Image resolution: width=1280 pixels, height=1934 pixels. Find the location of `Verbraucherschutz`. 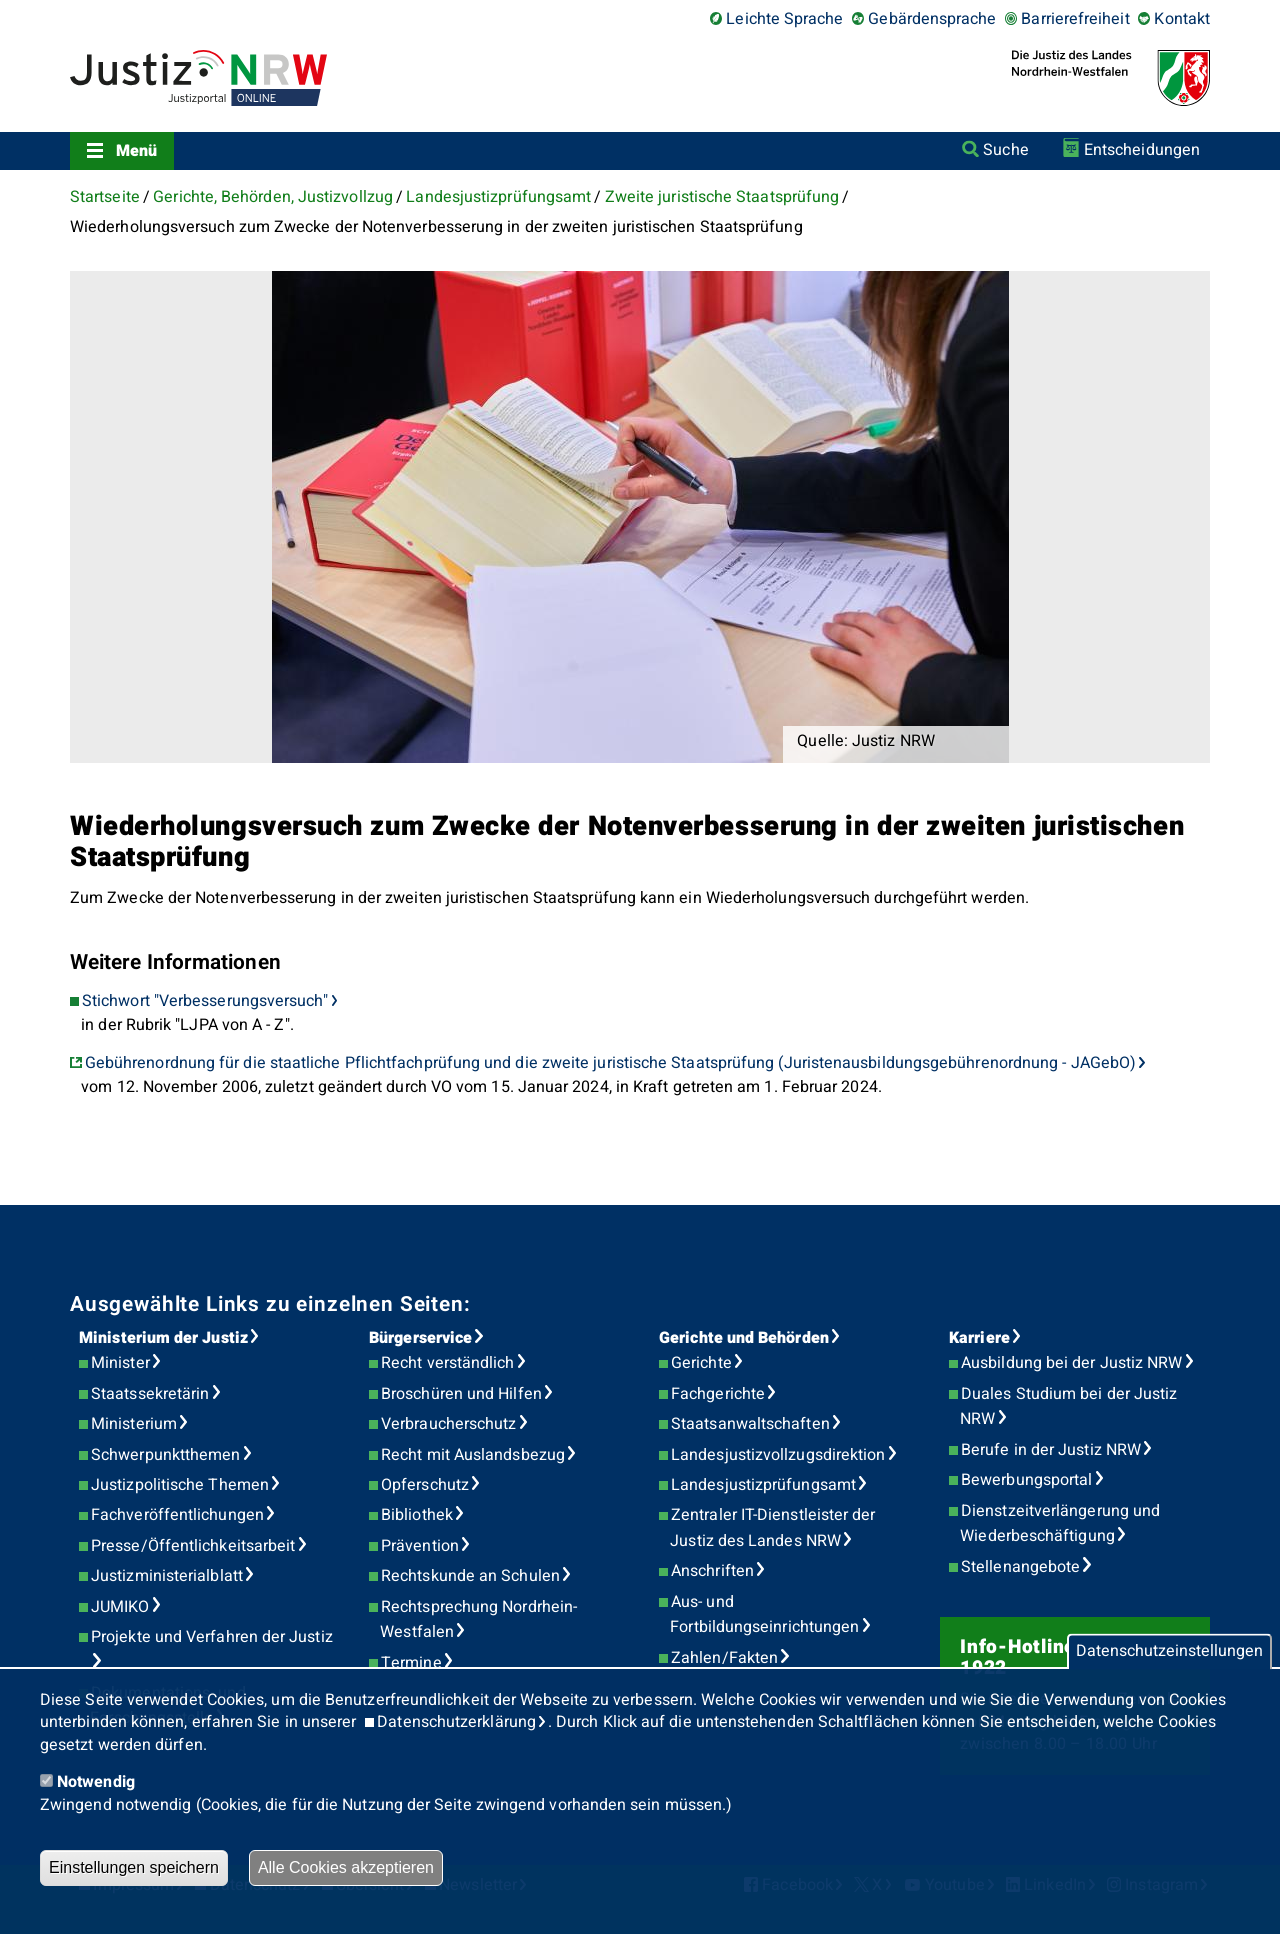

Verbraucherschutz is located at coordinates (448, 1424).